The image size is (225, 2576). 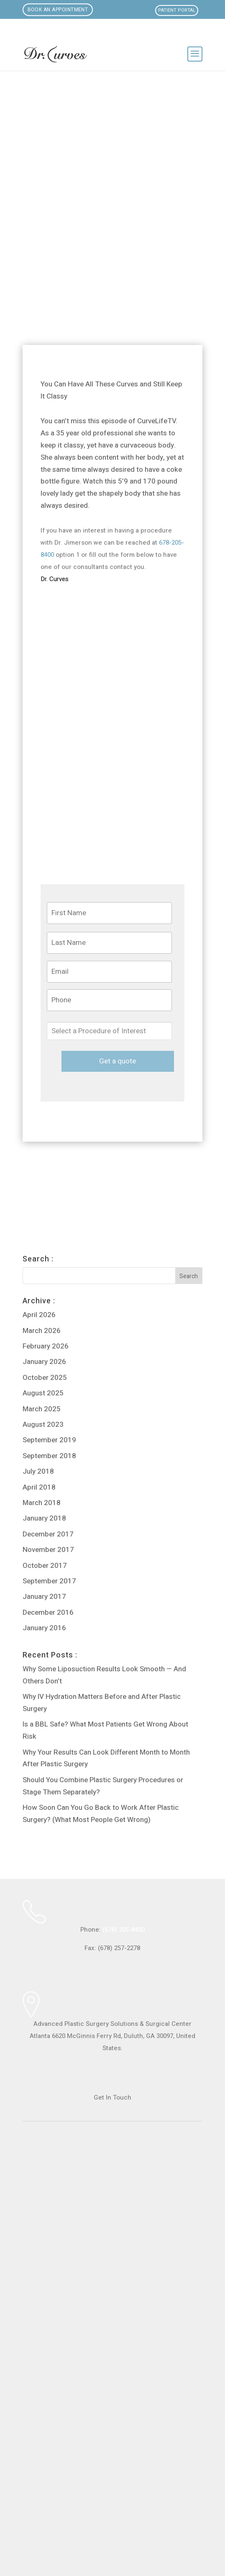 What do you see at coordinates (45, 1377) in the screenshot?
I see `October 2025` at bounding box center [45, 1377].